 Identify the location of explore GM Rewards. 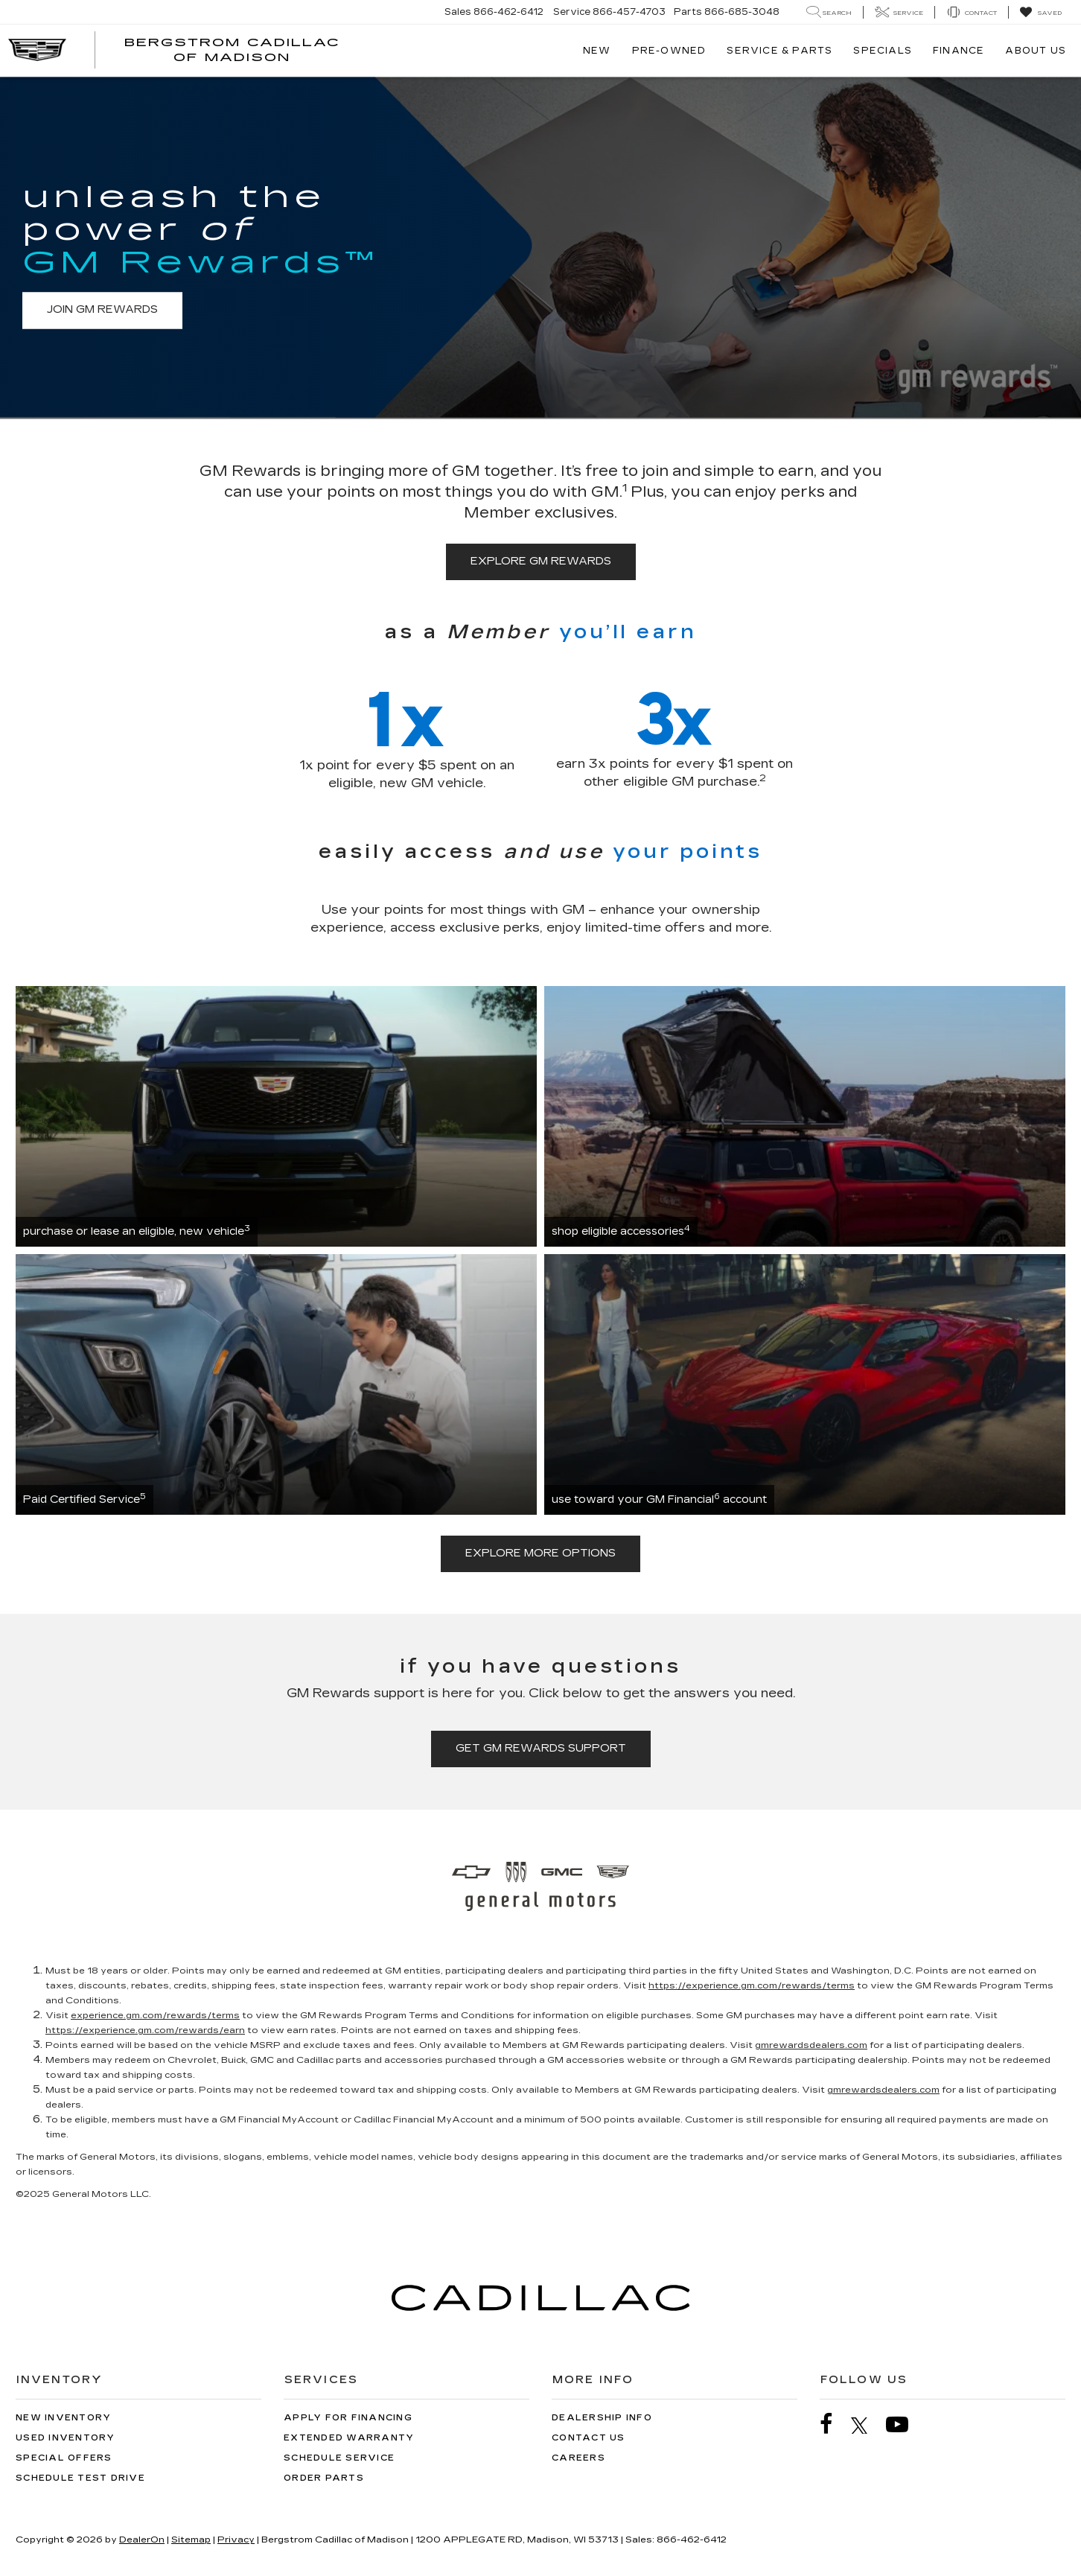
(541, 561).